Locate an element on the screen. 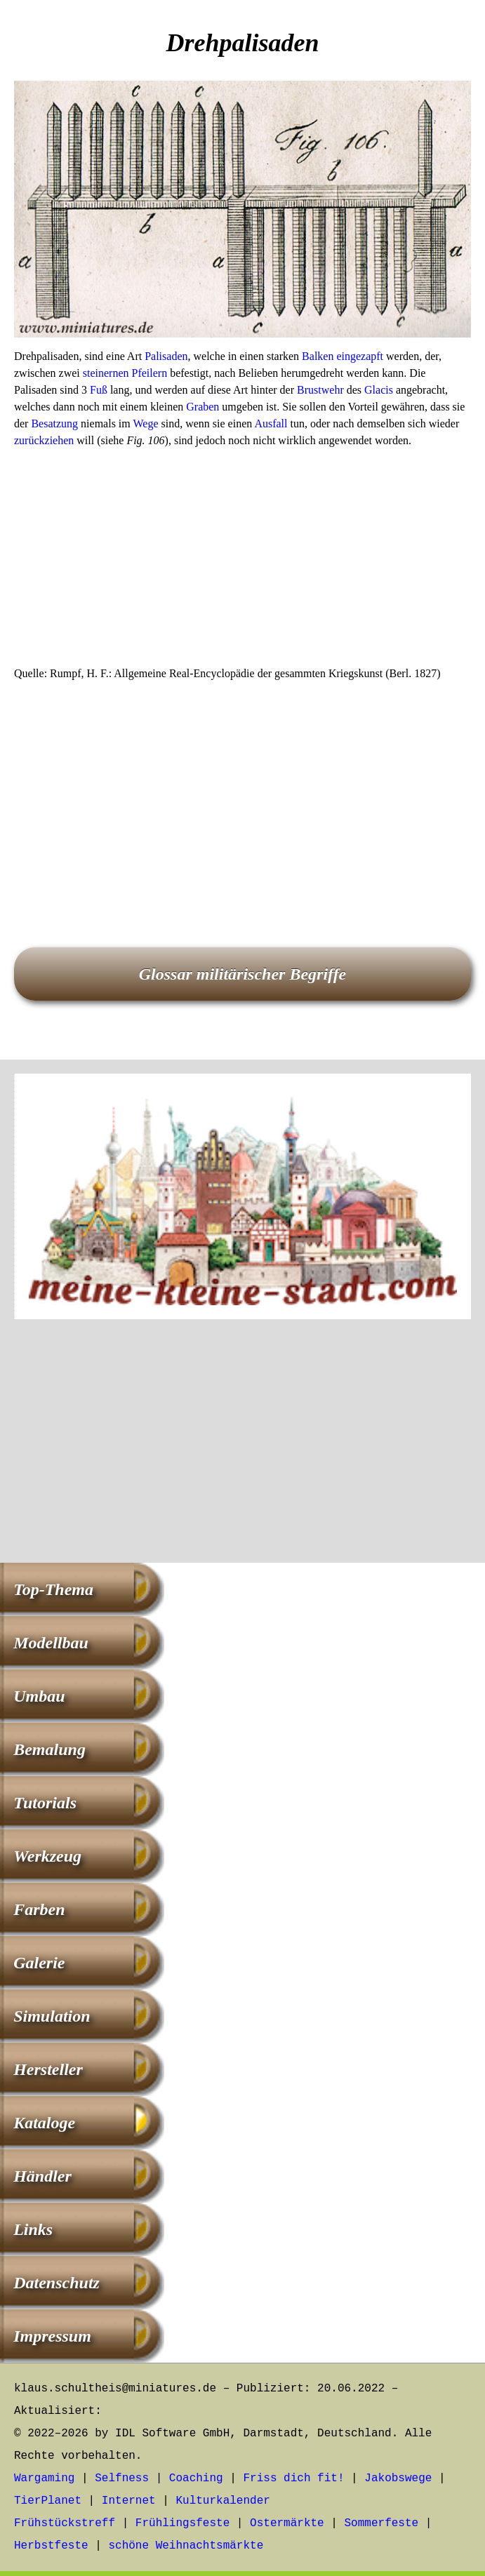  Impressum is located at coordinates (52, 2336).